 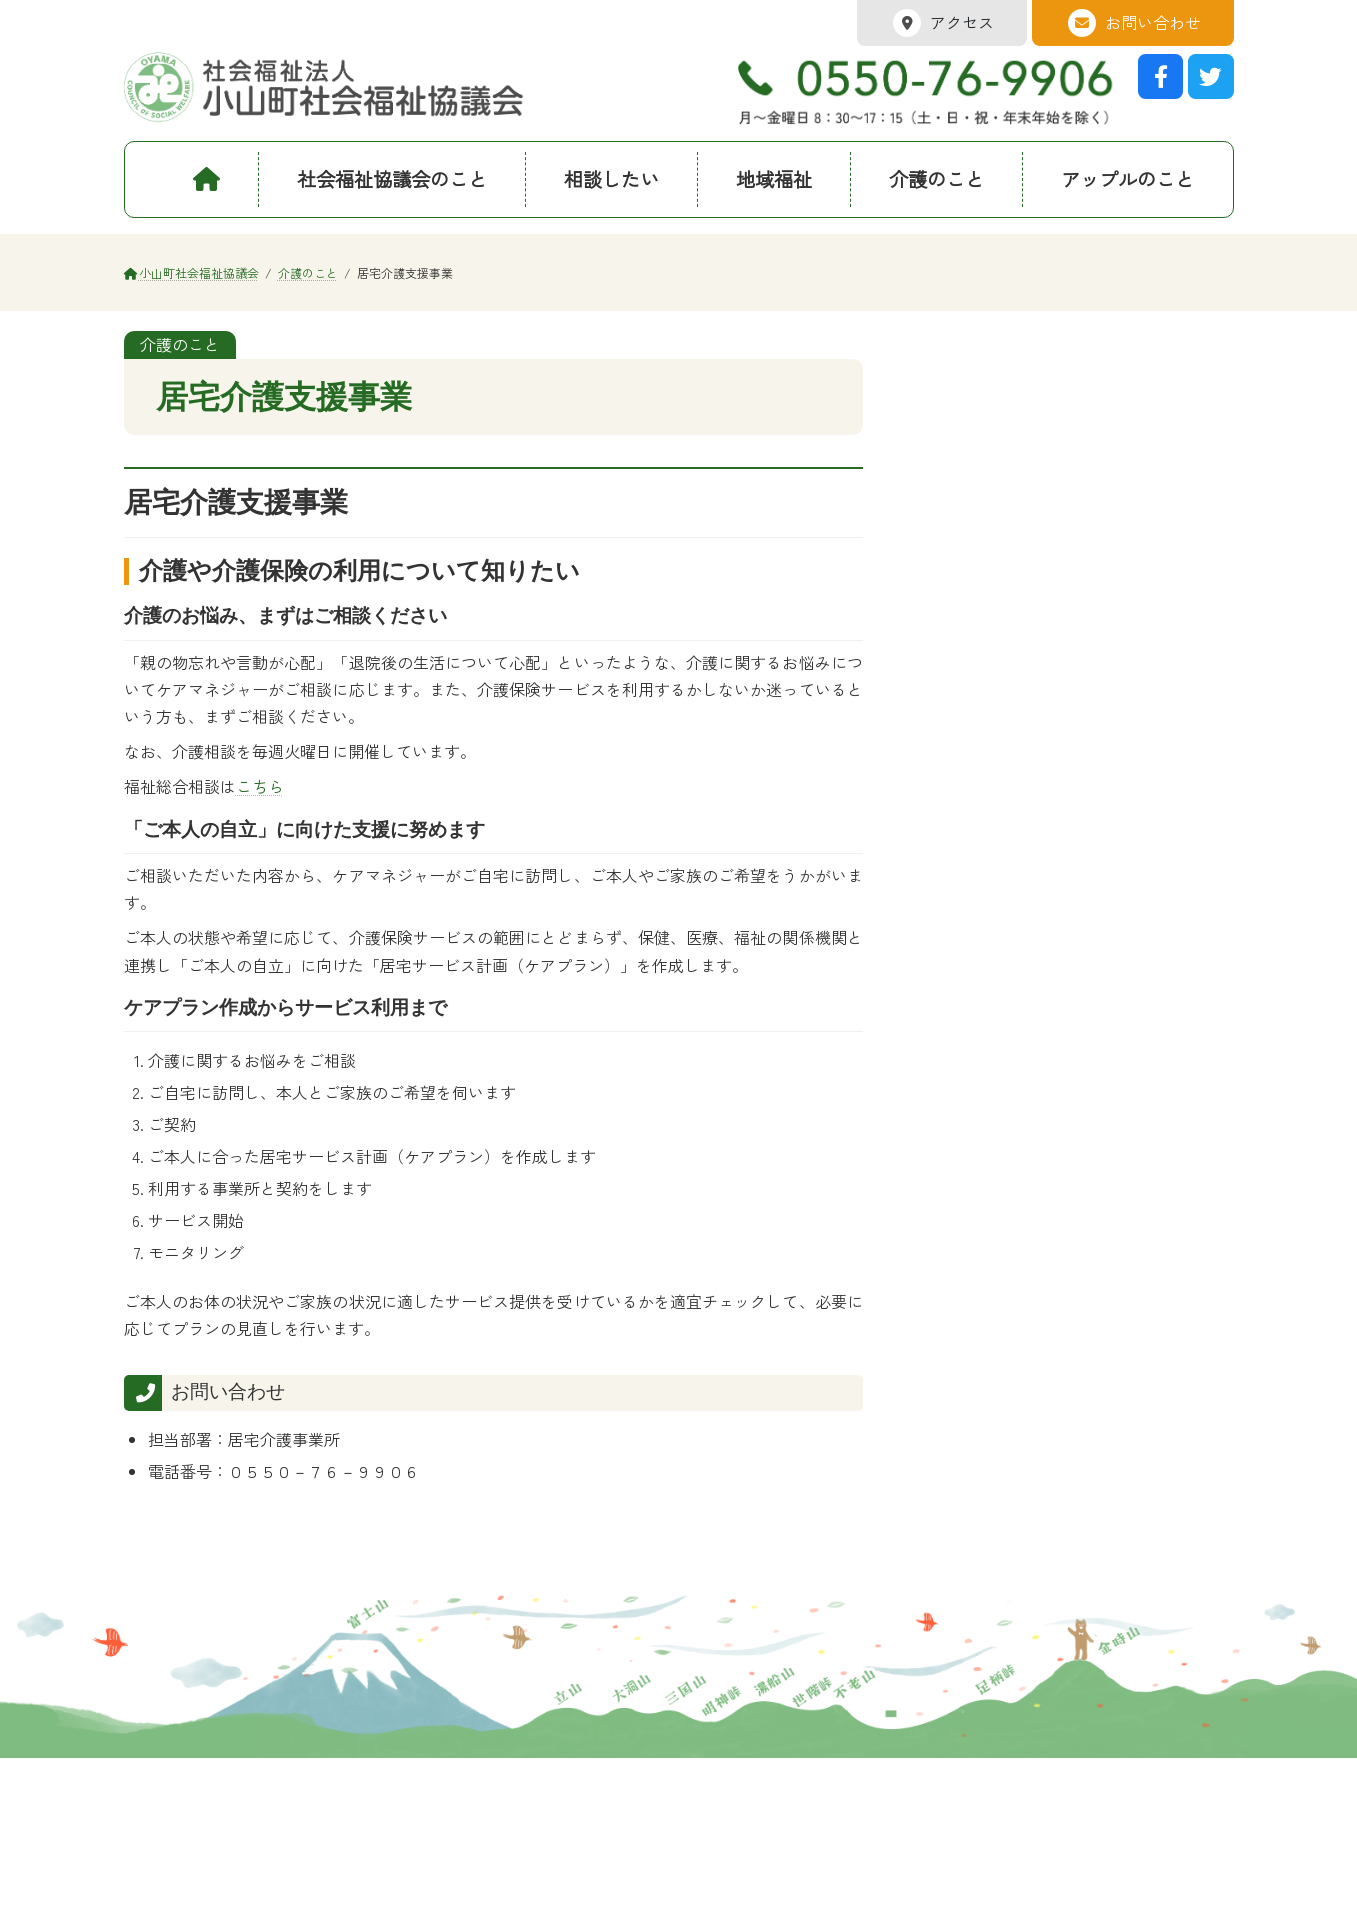 What do you see at coordinates (178, 1907) in the screenshot?
I see `プライバシポリシー` at bounding box center [178, 1907].